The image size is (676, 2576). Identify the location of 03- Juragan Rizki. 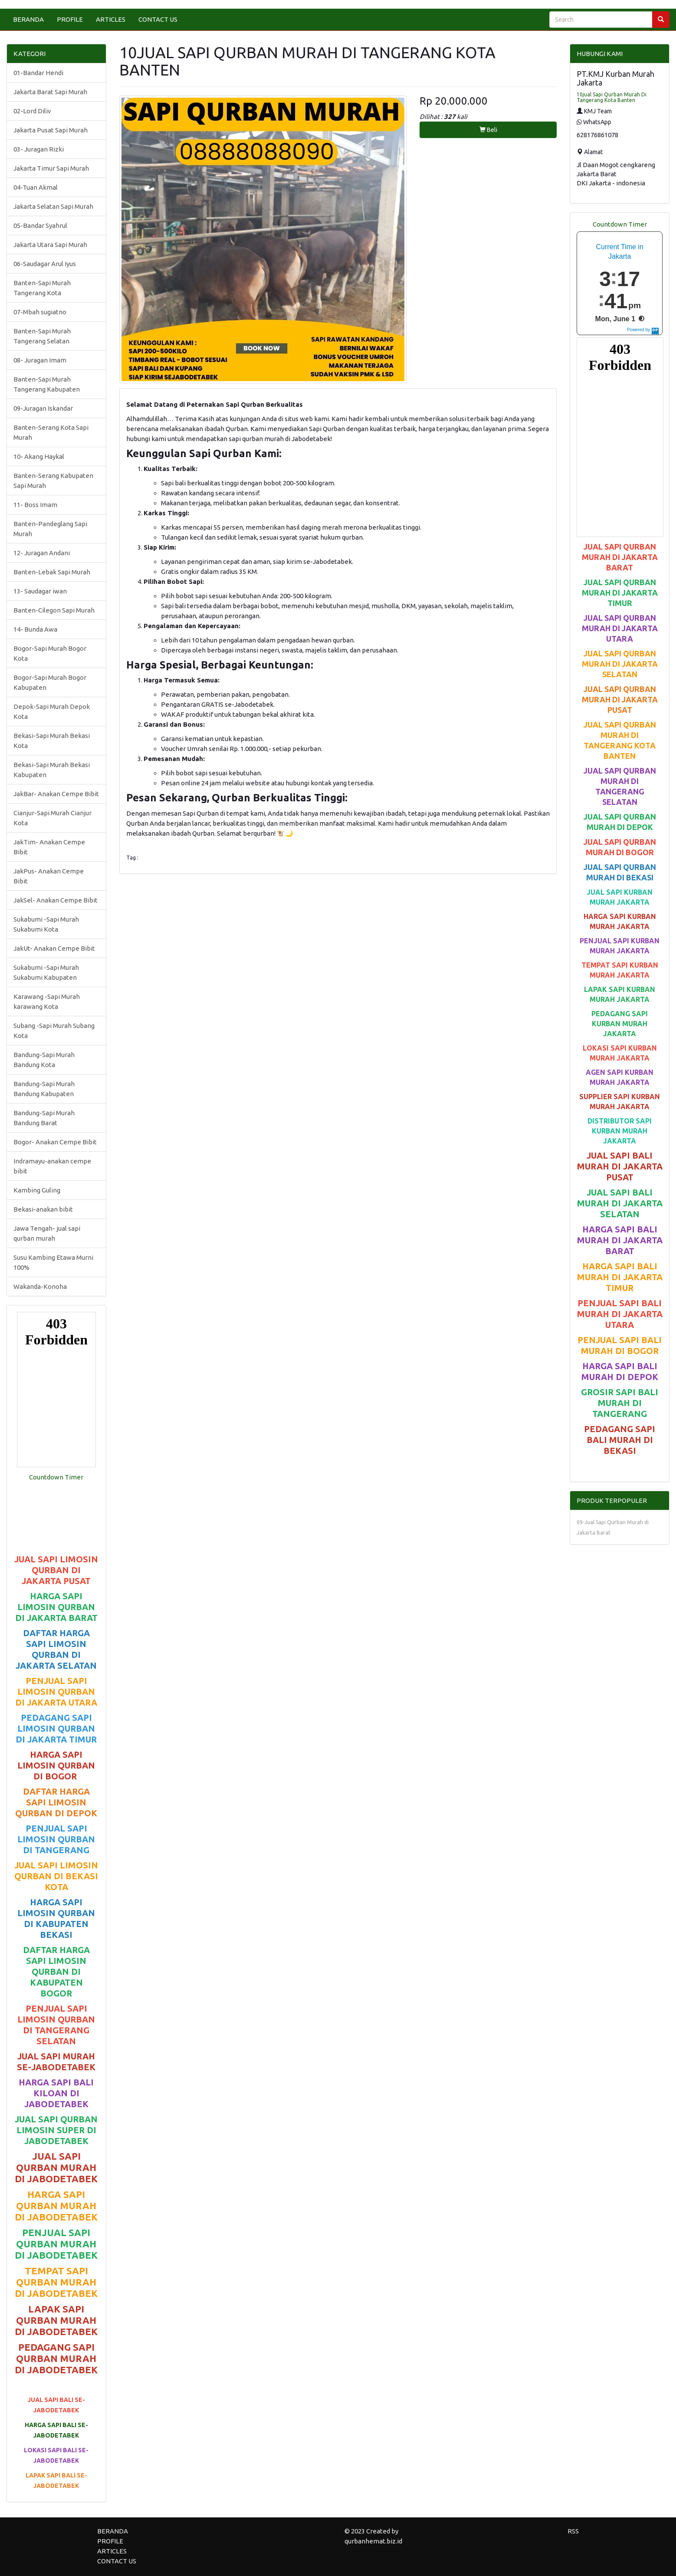
(38, 149).